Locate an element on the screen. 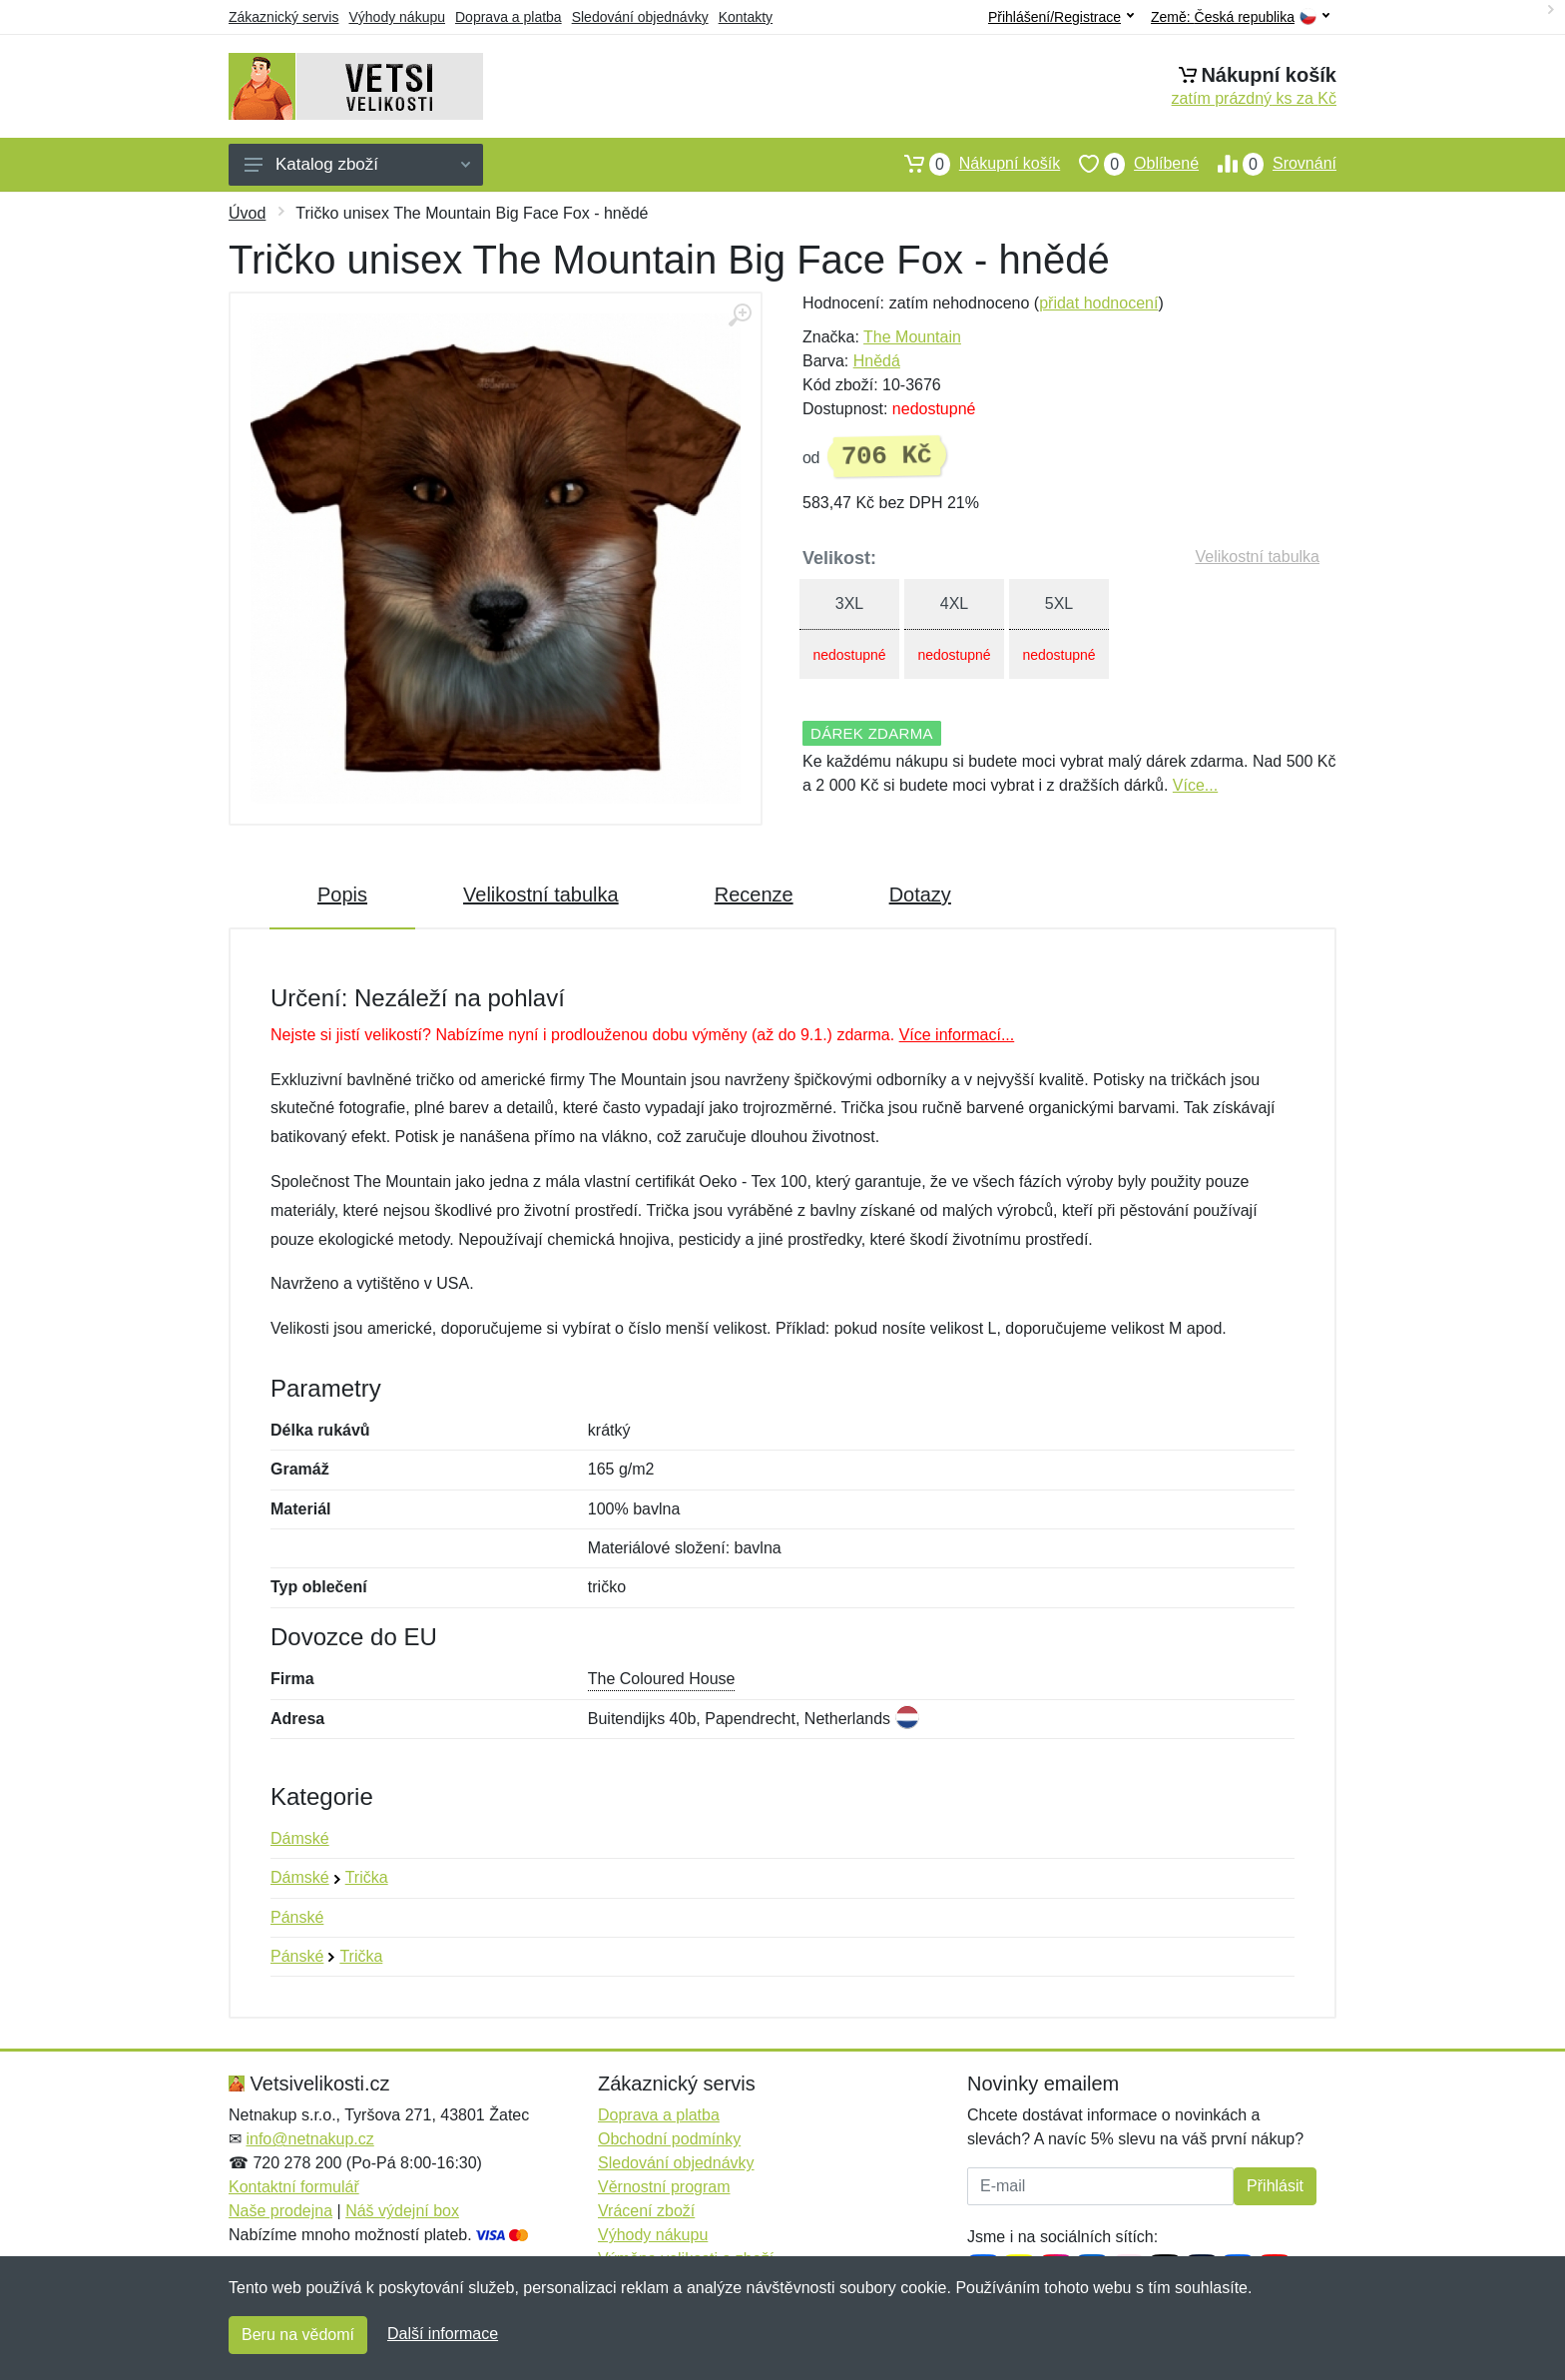 The width and height of the screenshot is (1565, 2380). Dotazy is located at coordinates (920, 894).